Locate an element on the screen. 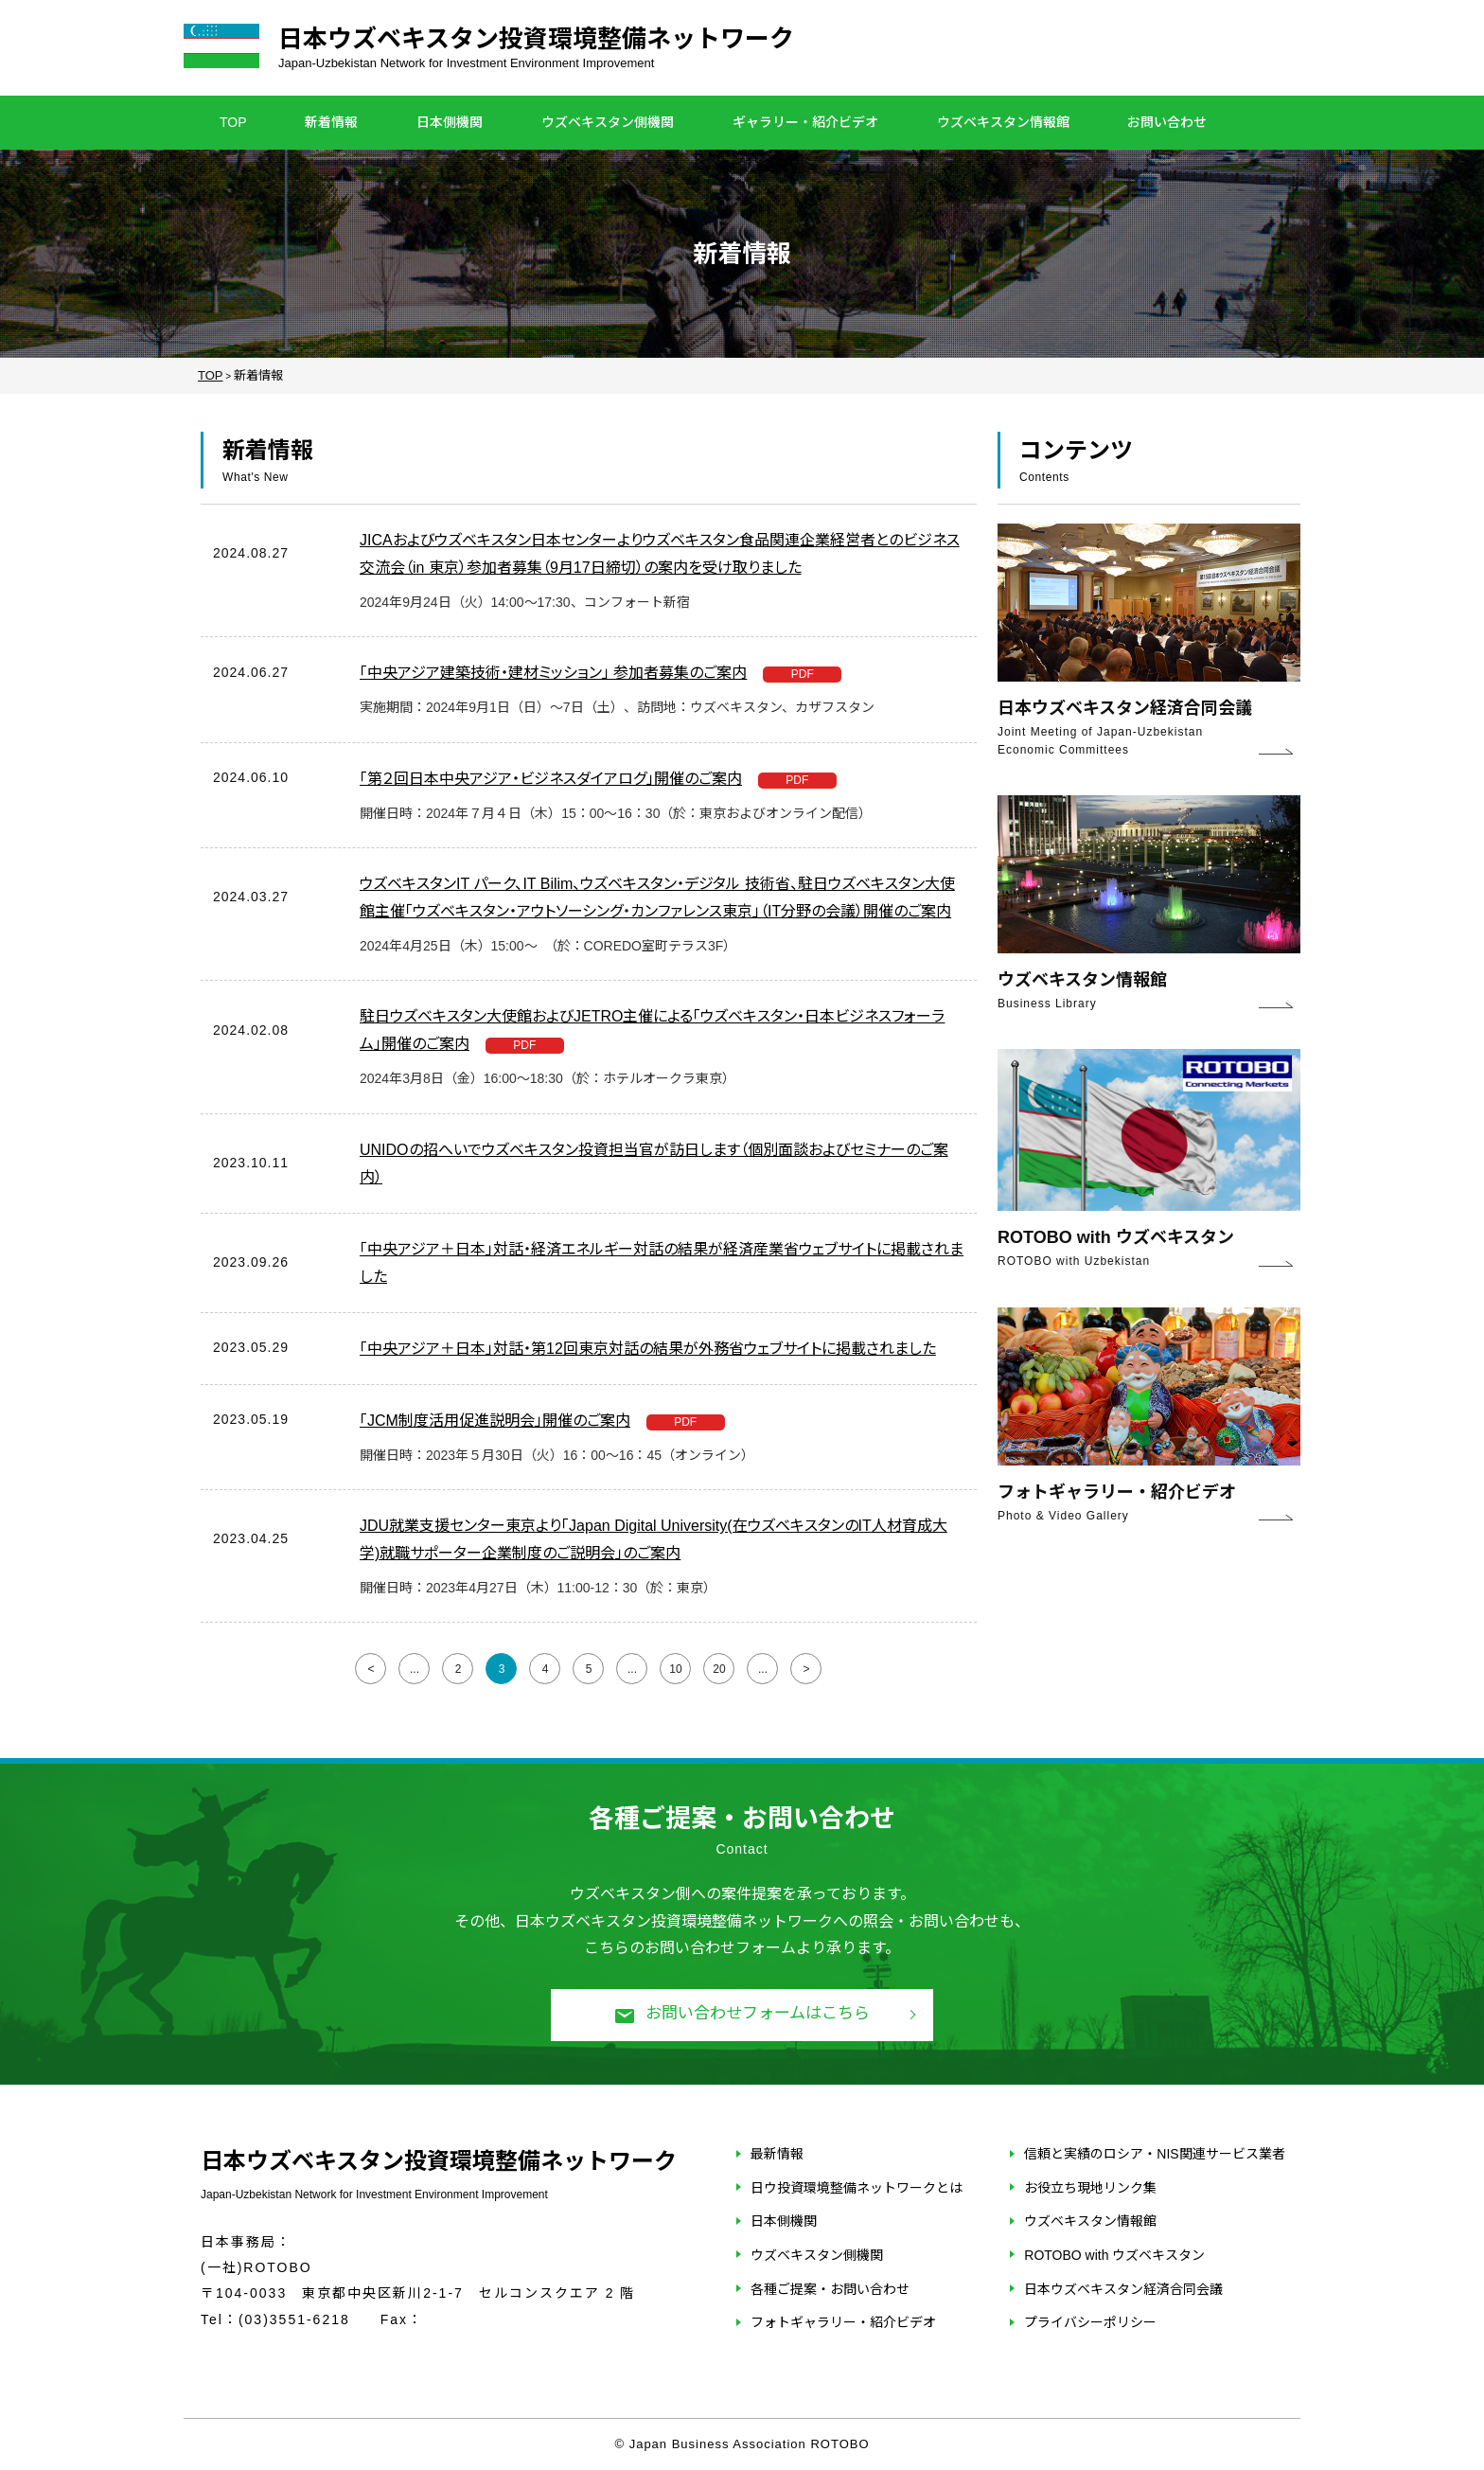 The image size is (1484, 2470). 信頼と実績のロシア・NIS関連サービス業者 is located at coordinates (1154, 2153).